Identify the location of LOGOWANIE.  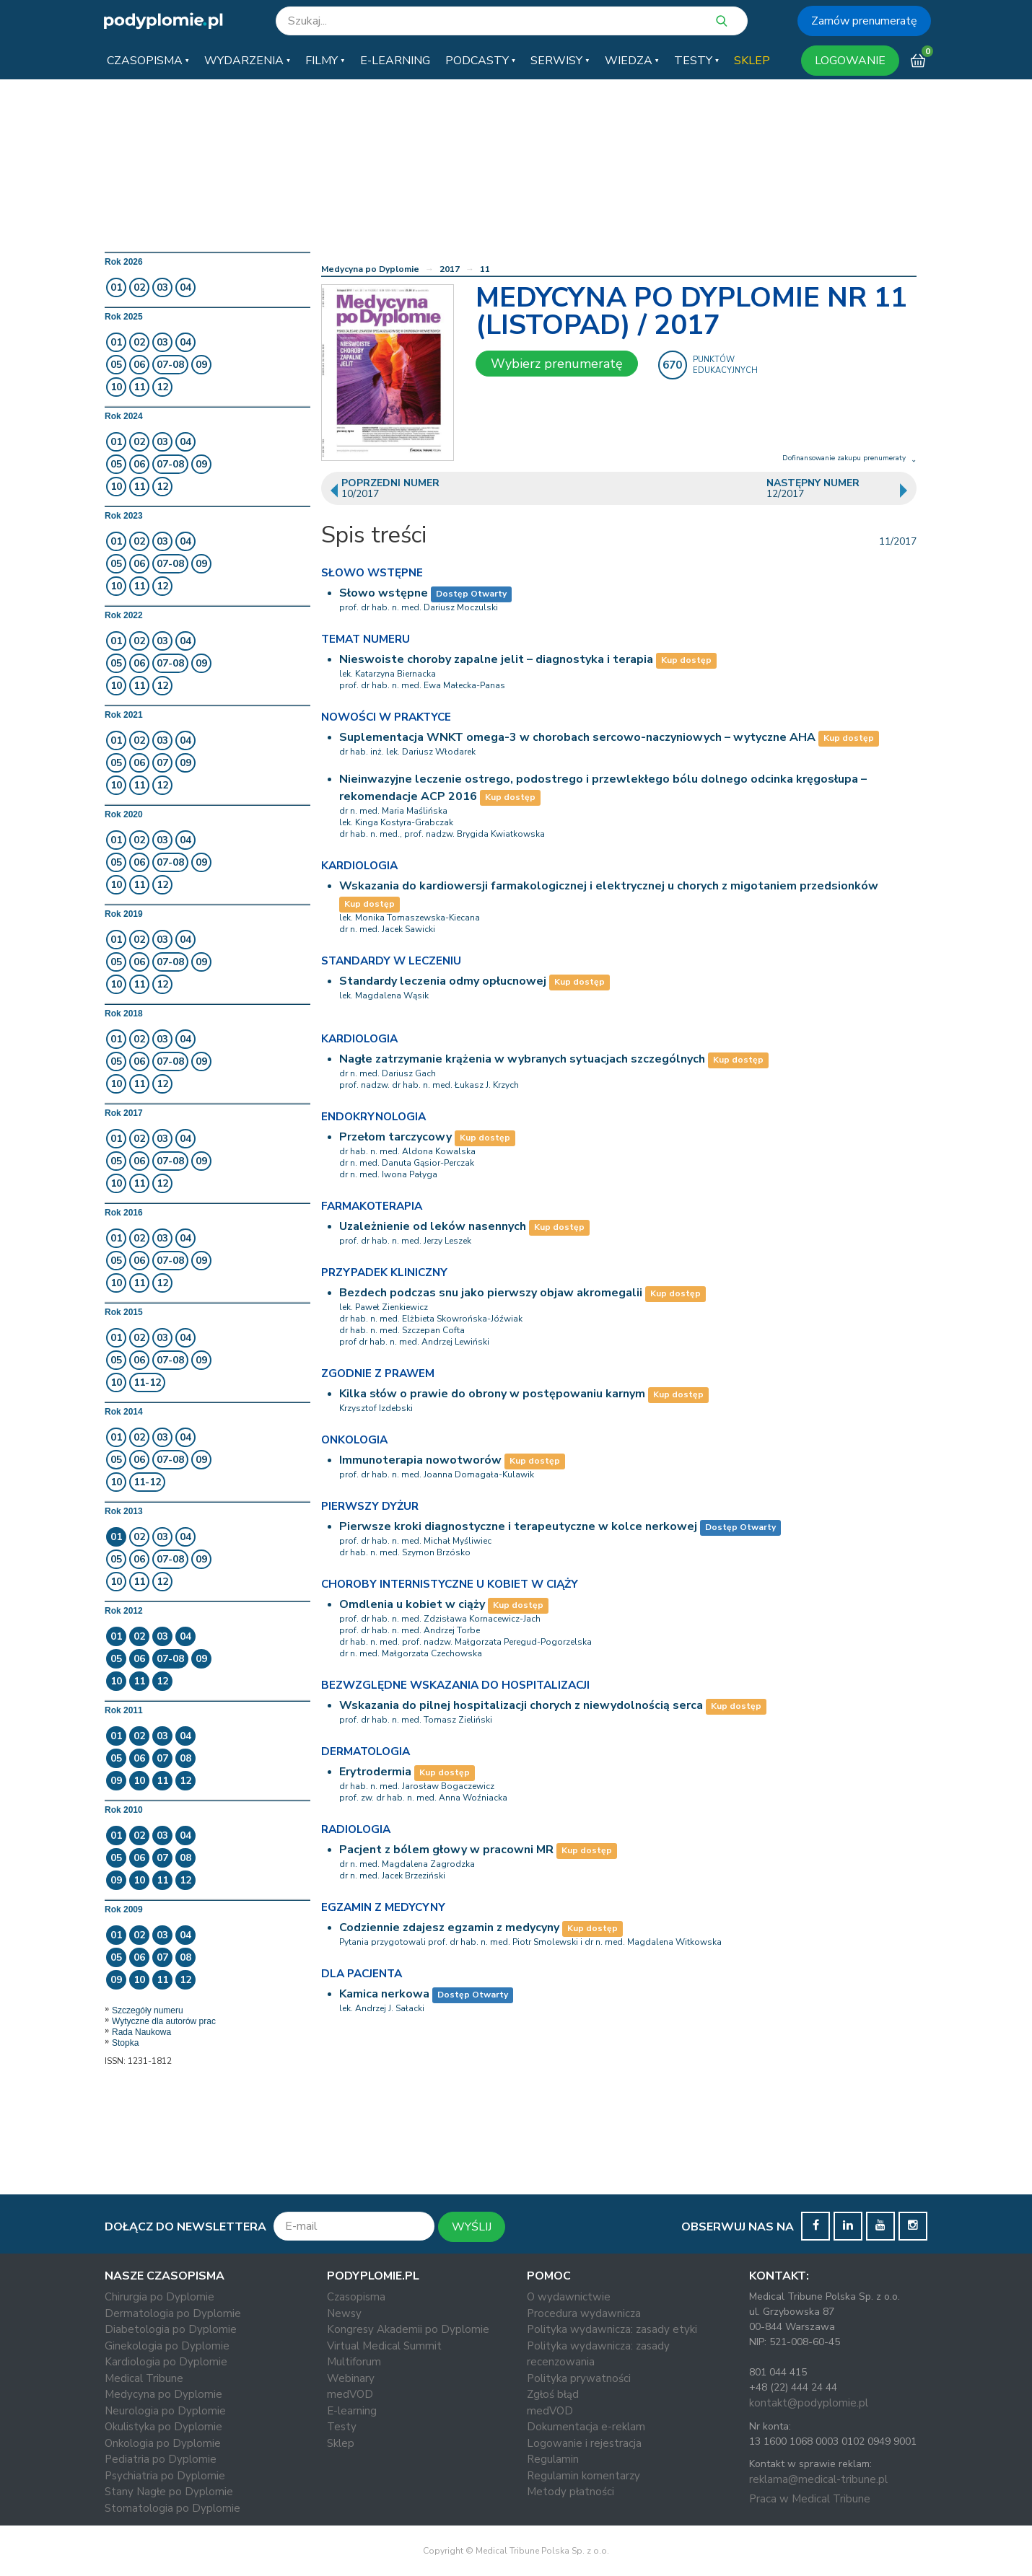
(850, 60).